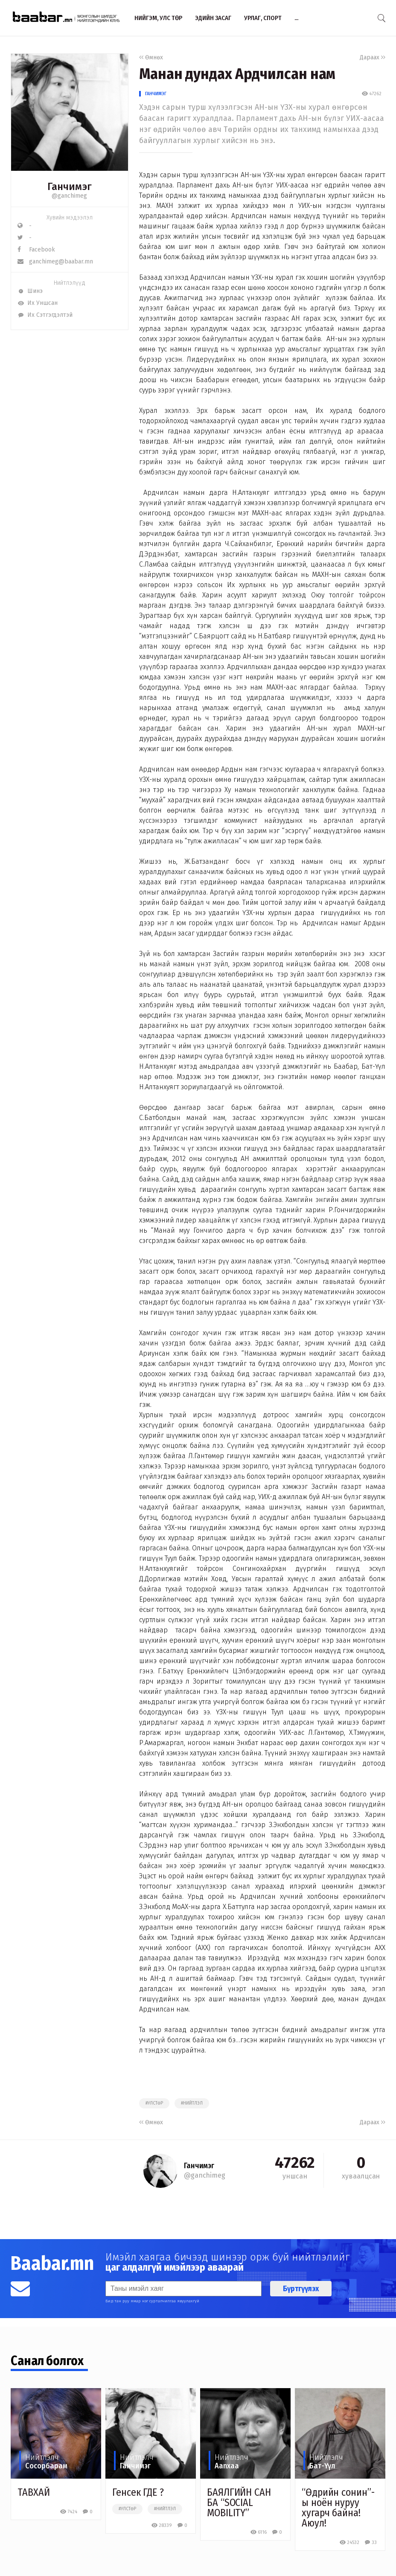 The image size is (396, 2576). What do you see at coordinates (301, 2288) in the screenshot?
I see `Бүртгүүлэх` at bounding box center [301, 2288].